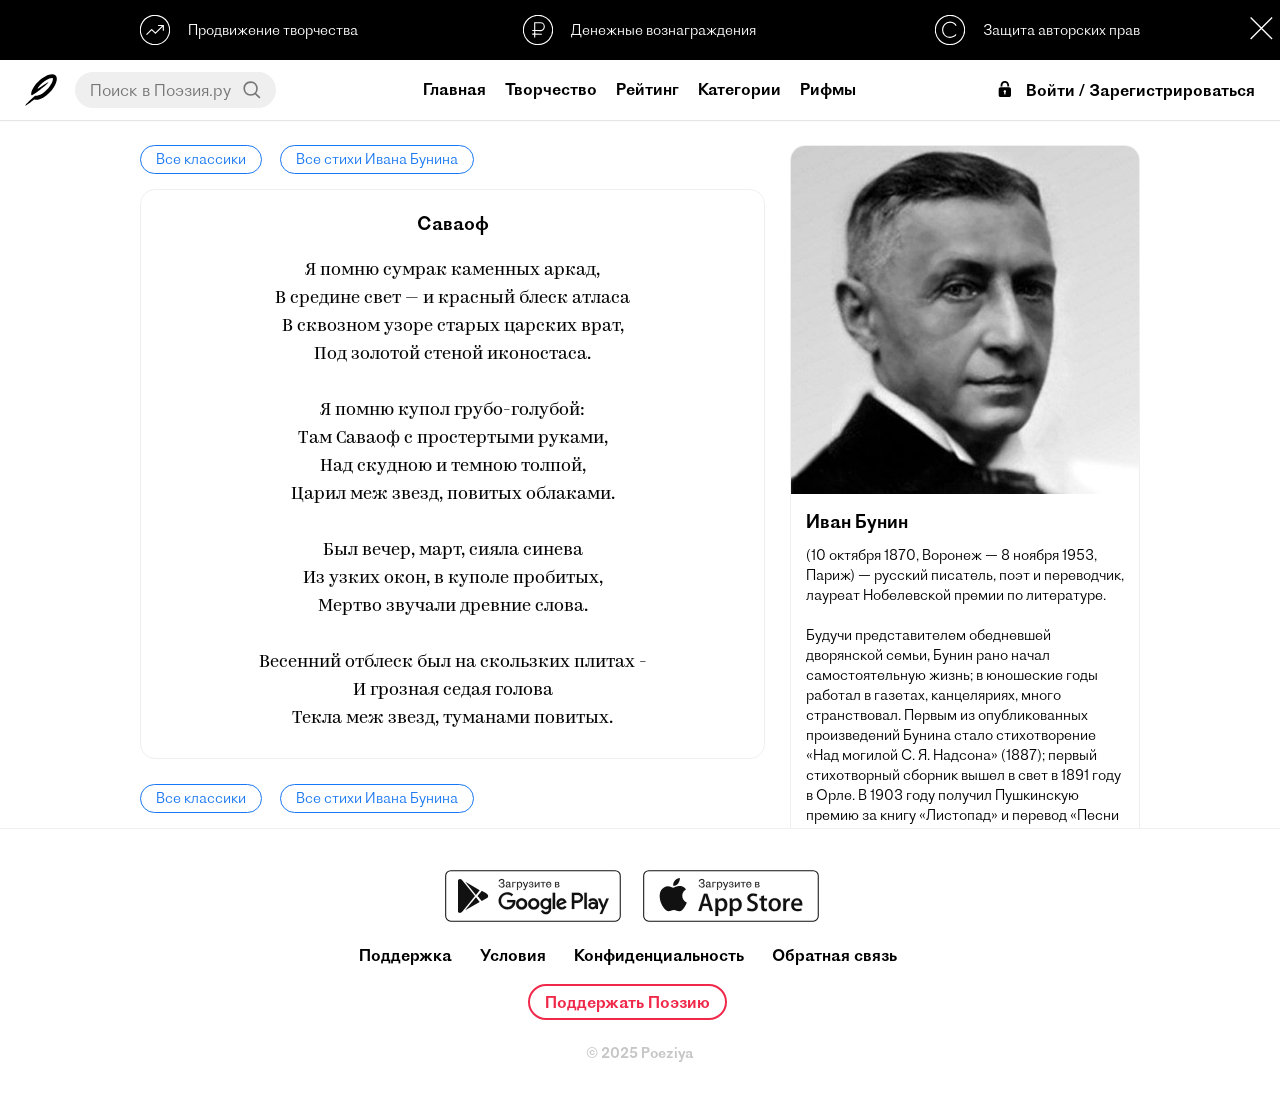 The height and width of the screenshot is (1111, 1280). I want to click on Поддержка, so click(405, 955).